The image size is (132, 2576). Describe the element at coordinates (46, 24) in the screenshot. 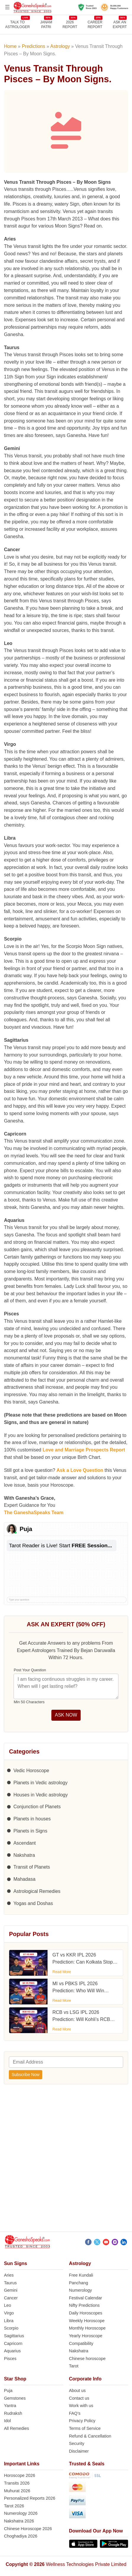

I see `JANAMPATRI` at that location.